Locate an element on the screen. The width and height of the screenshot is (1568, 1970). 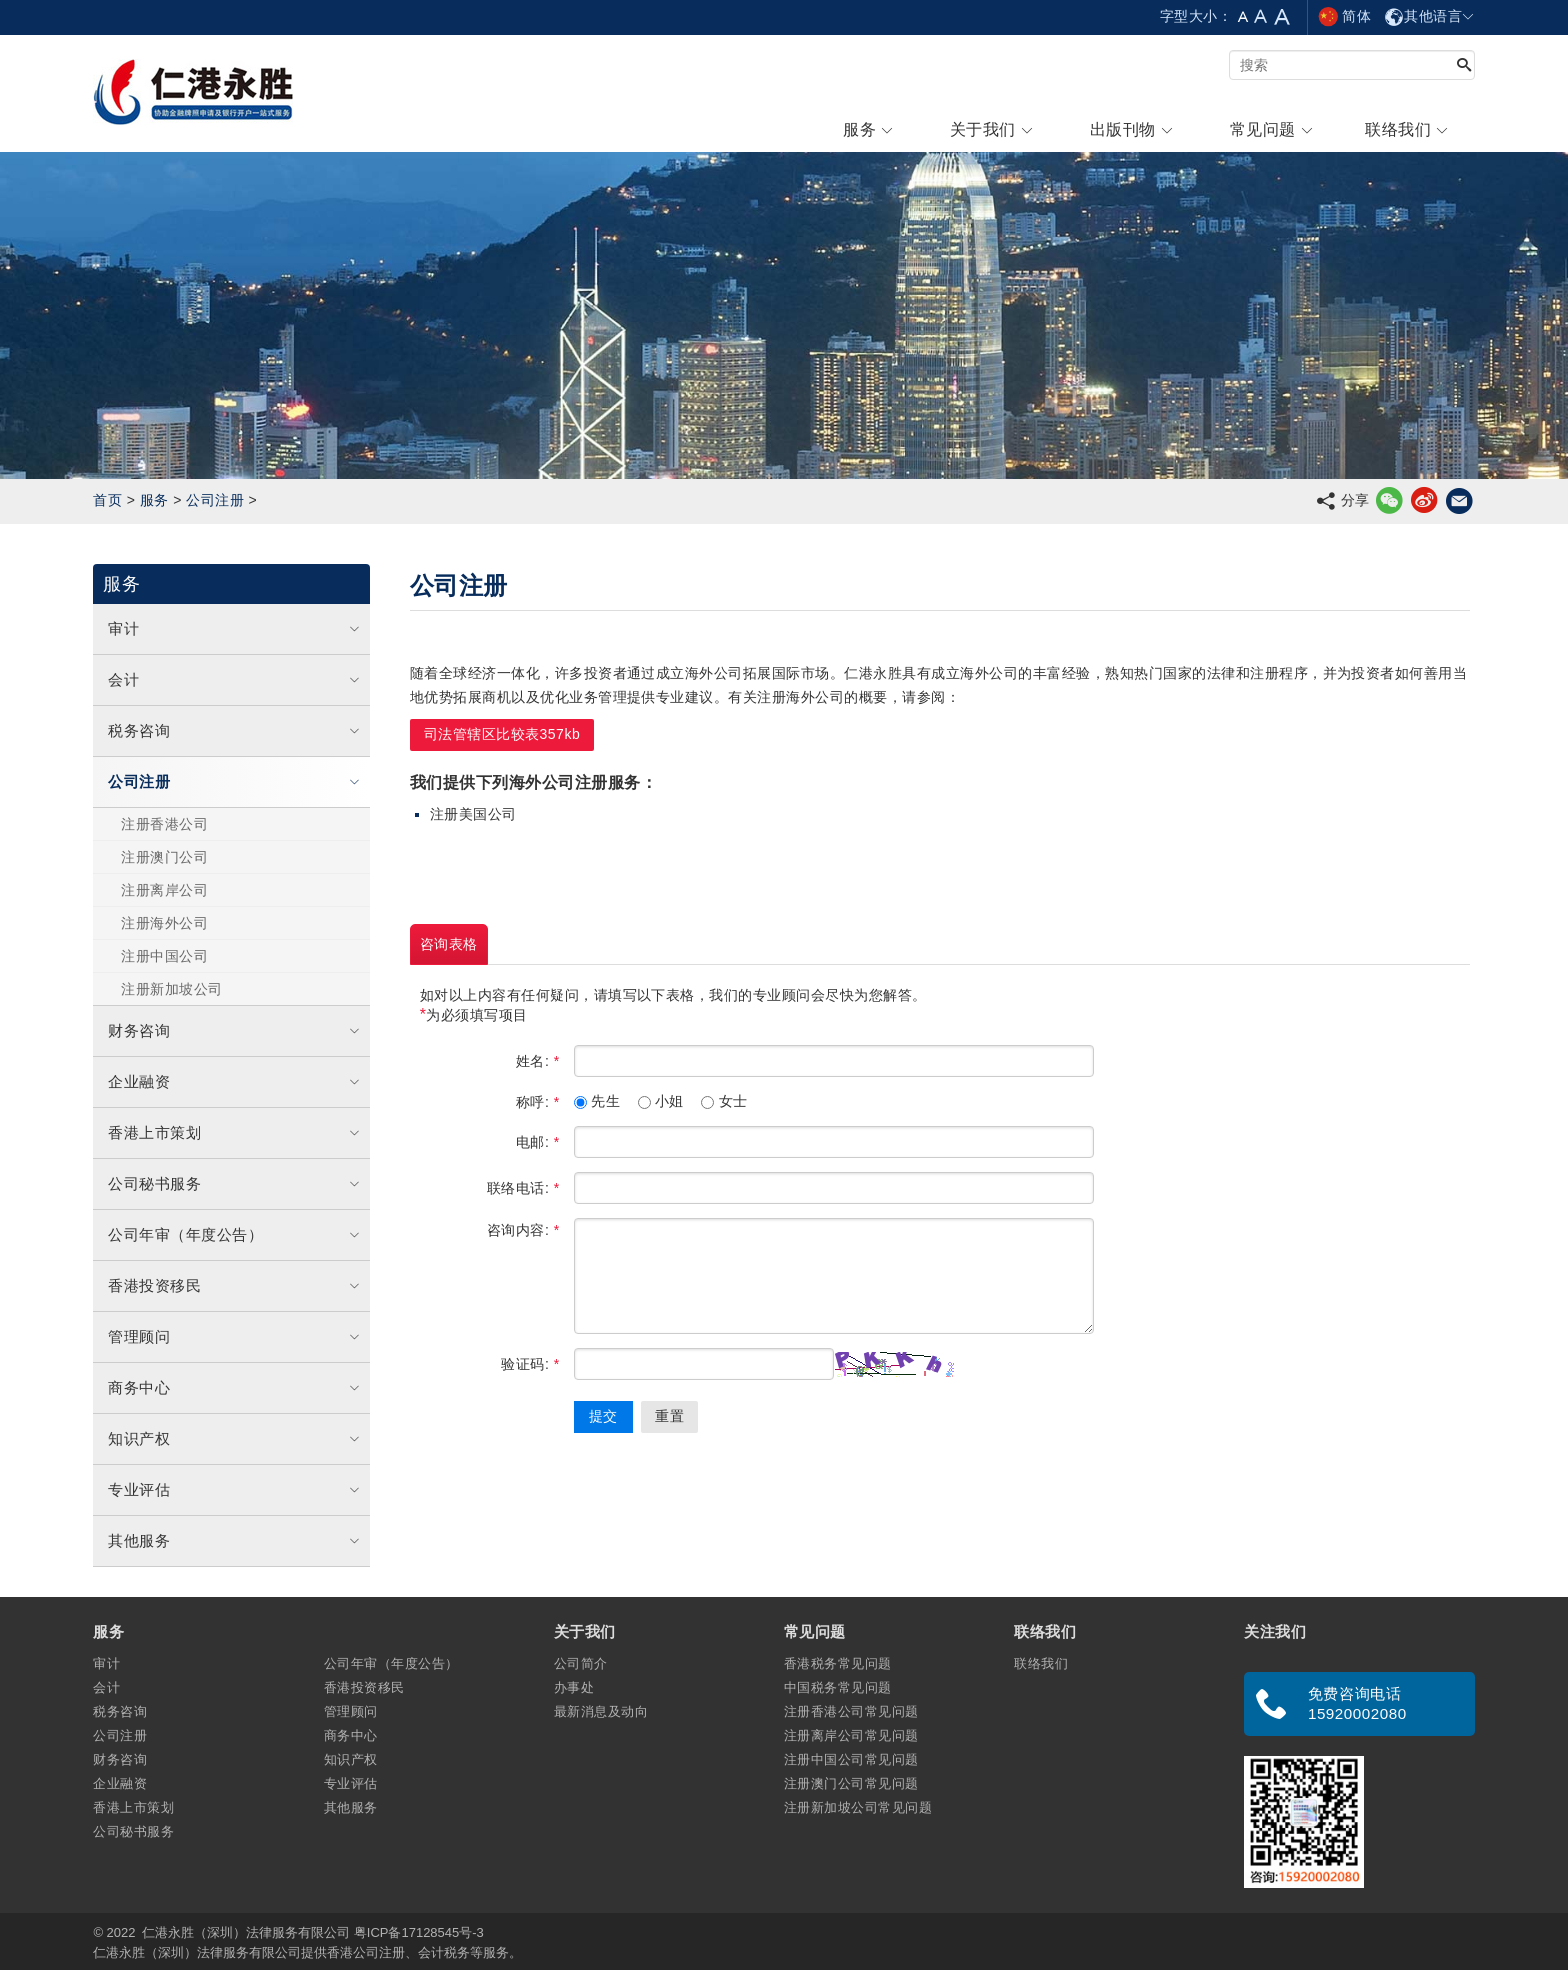
姓名: is located at coordinates (538, 1061).